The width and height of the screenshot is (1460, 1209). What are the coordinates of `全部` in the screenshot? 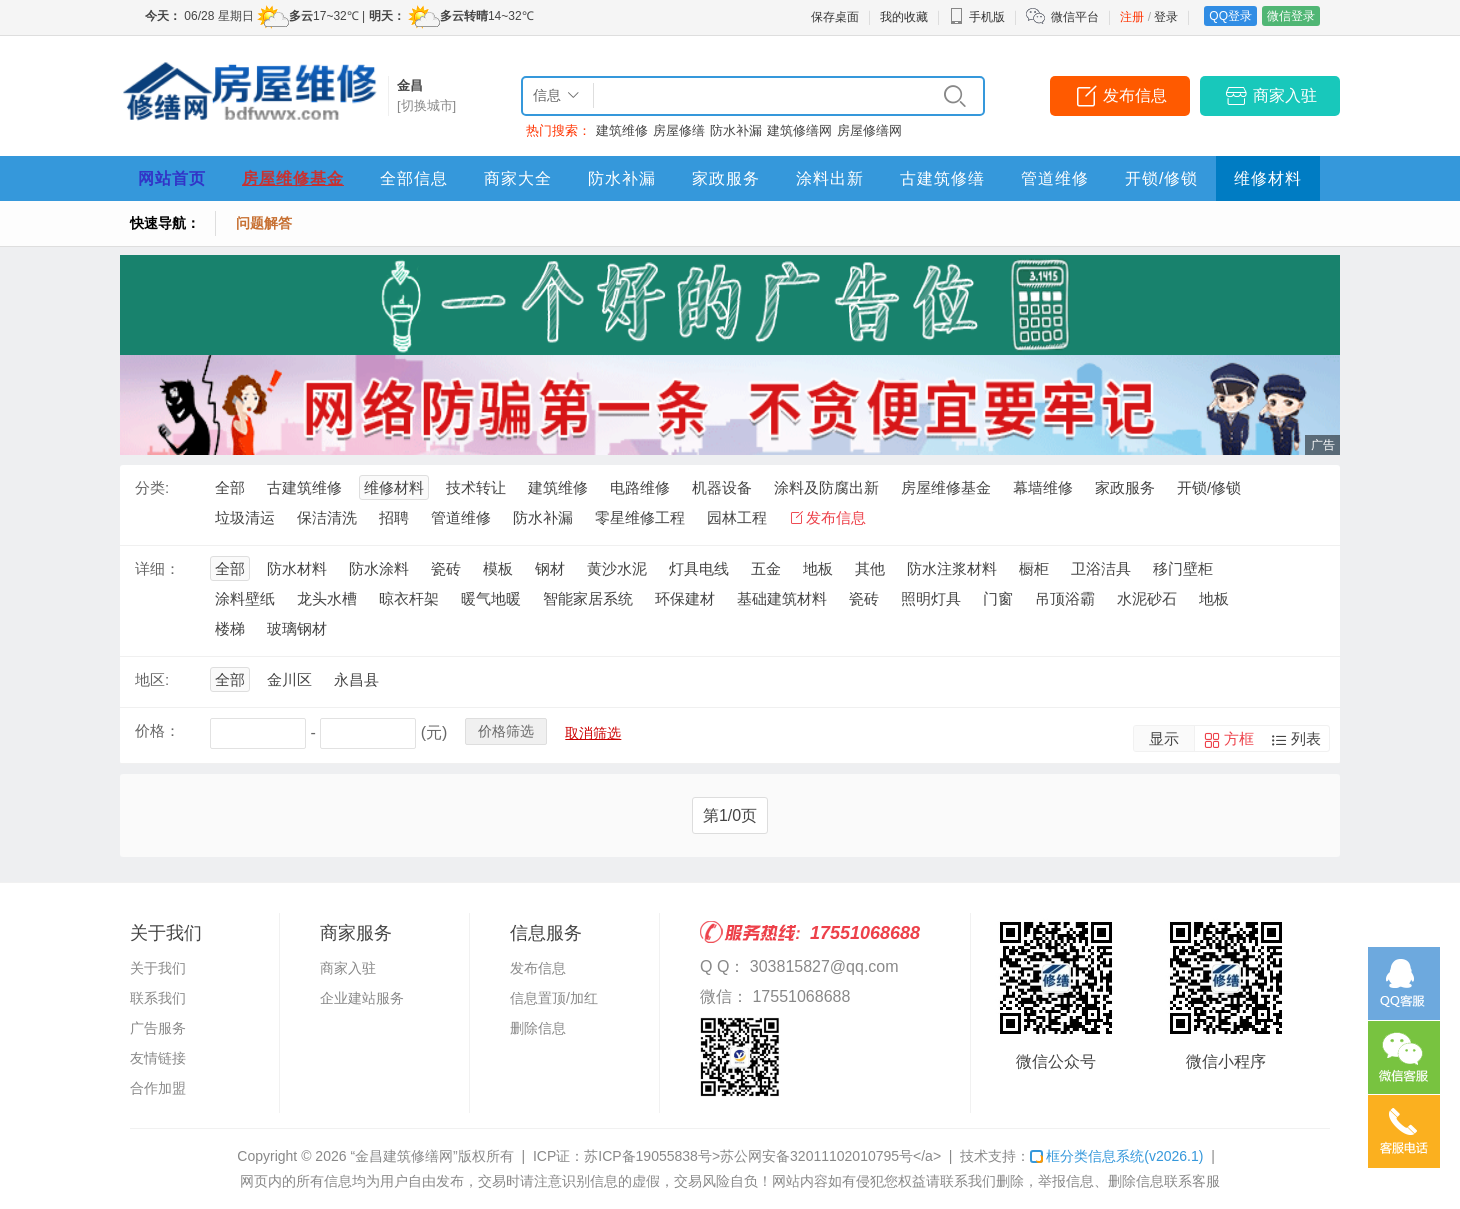 It's located at (230, 487).